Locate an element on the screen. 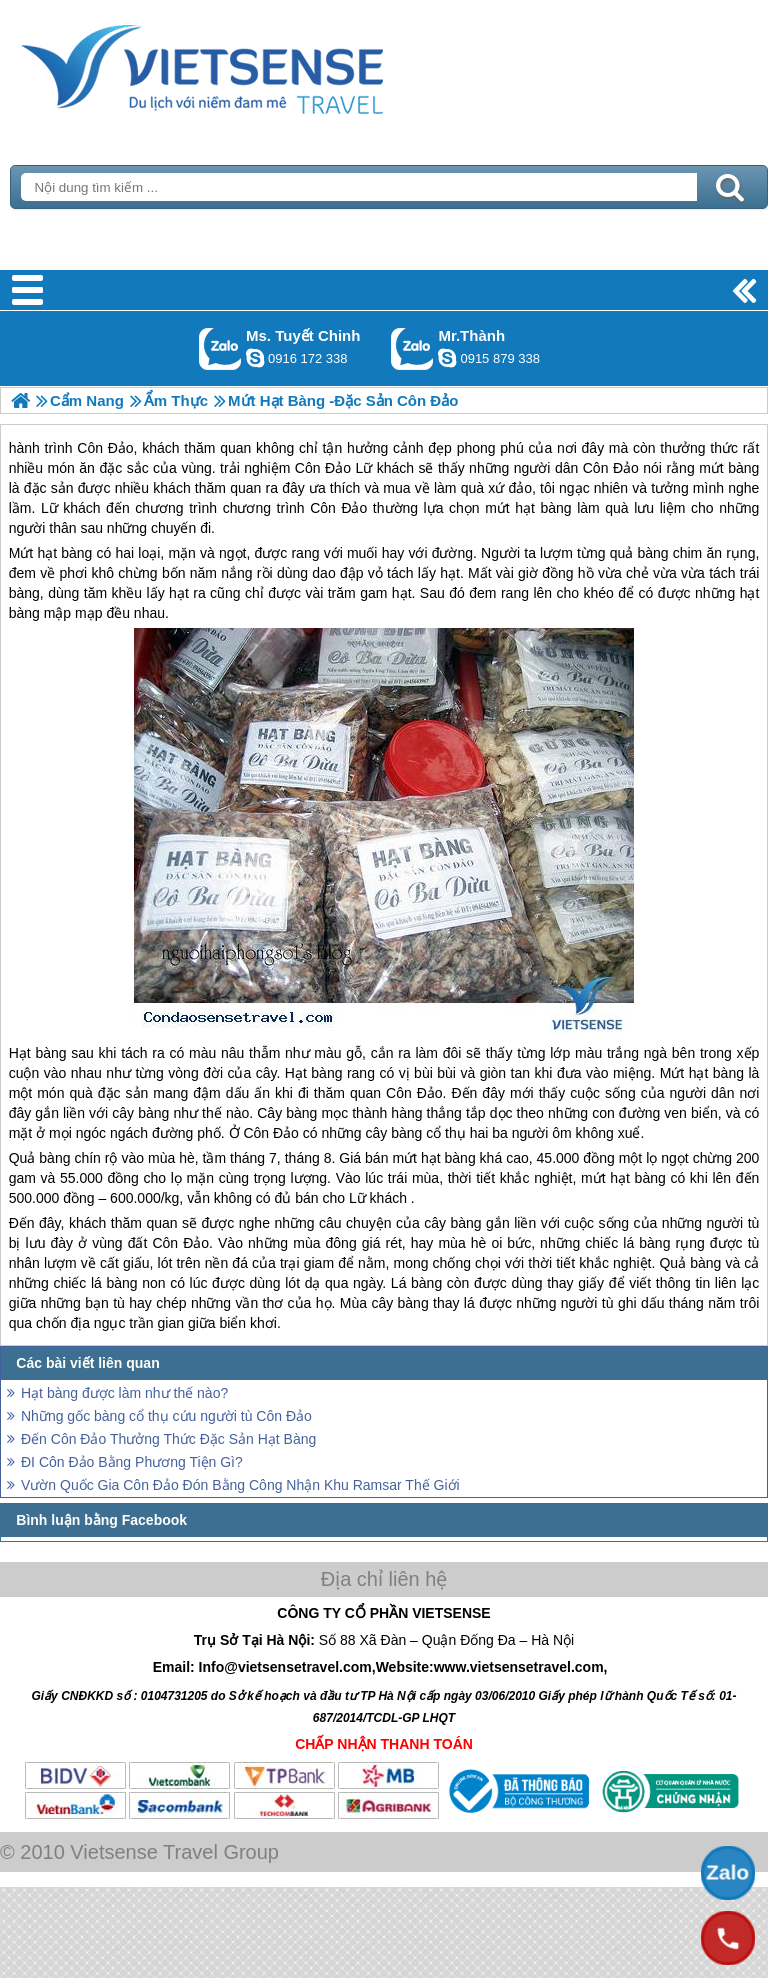  ĐI Côn Đảo Bằng Phương Tiện Gì? is located at coordinates (132, 1462).